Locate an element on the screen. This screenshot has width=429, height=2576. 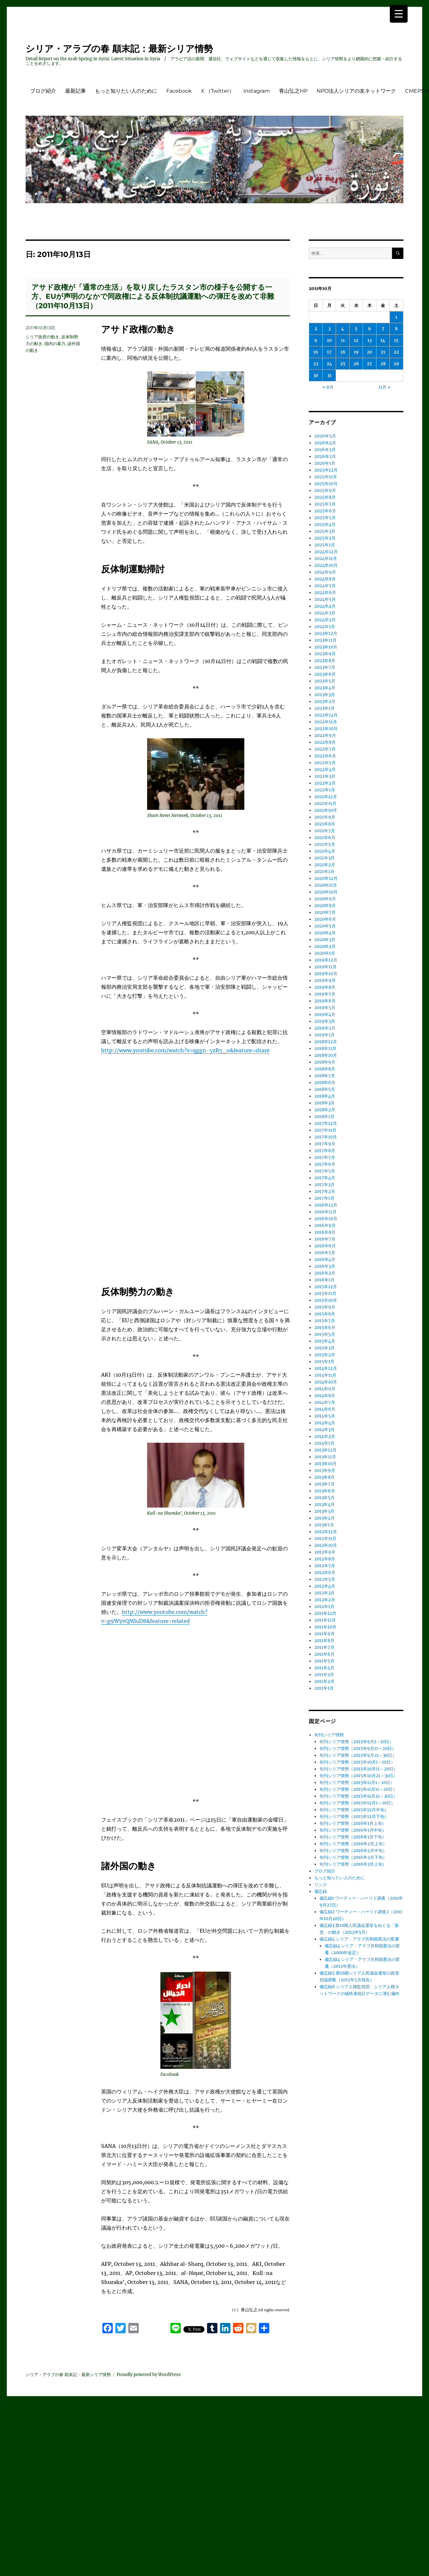
2022年4月 is located at coordinates (325, 769).